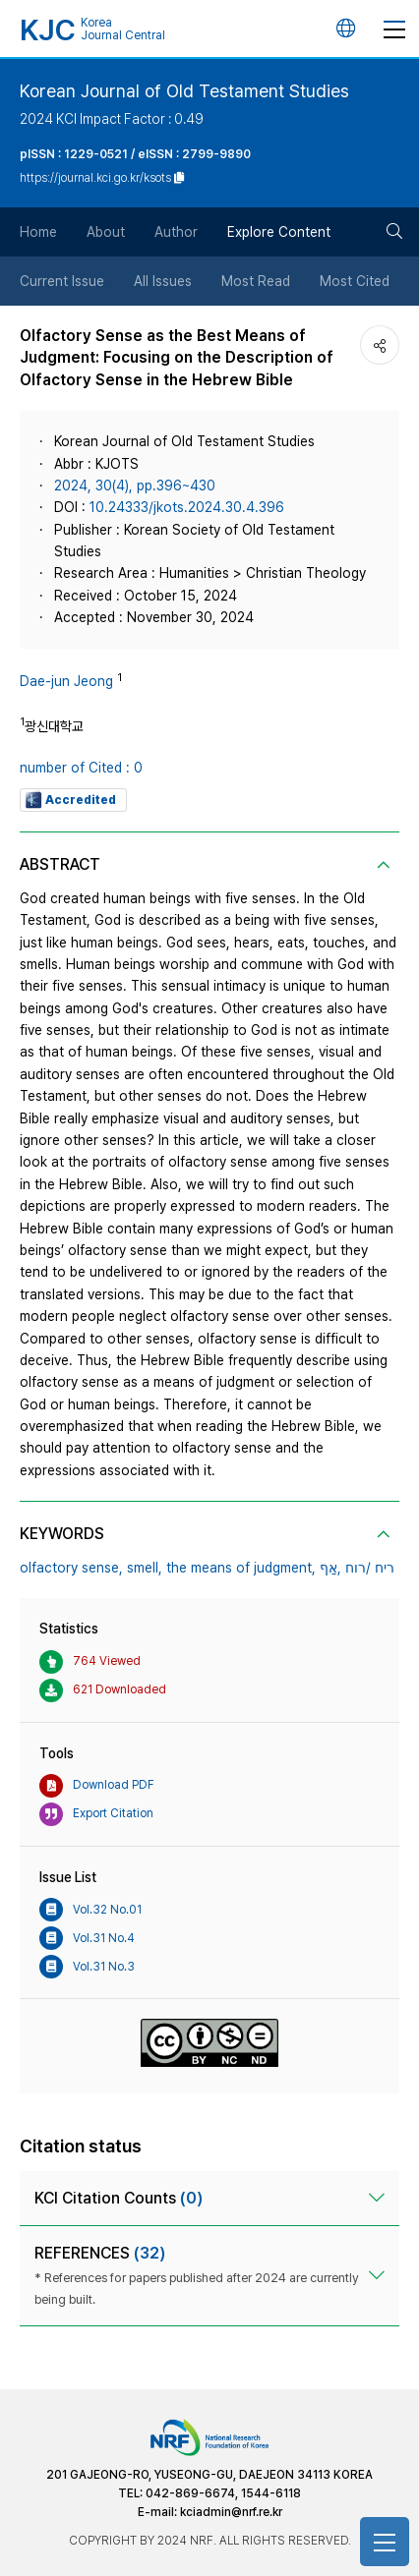 This screenshot has height=2576, width=419. I want to click on Dae-jun Jeong, so click(66, 681).